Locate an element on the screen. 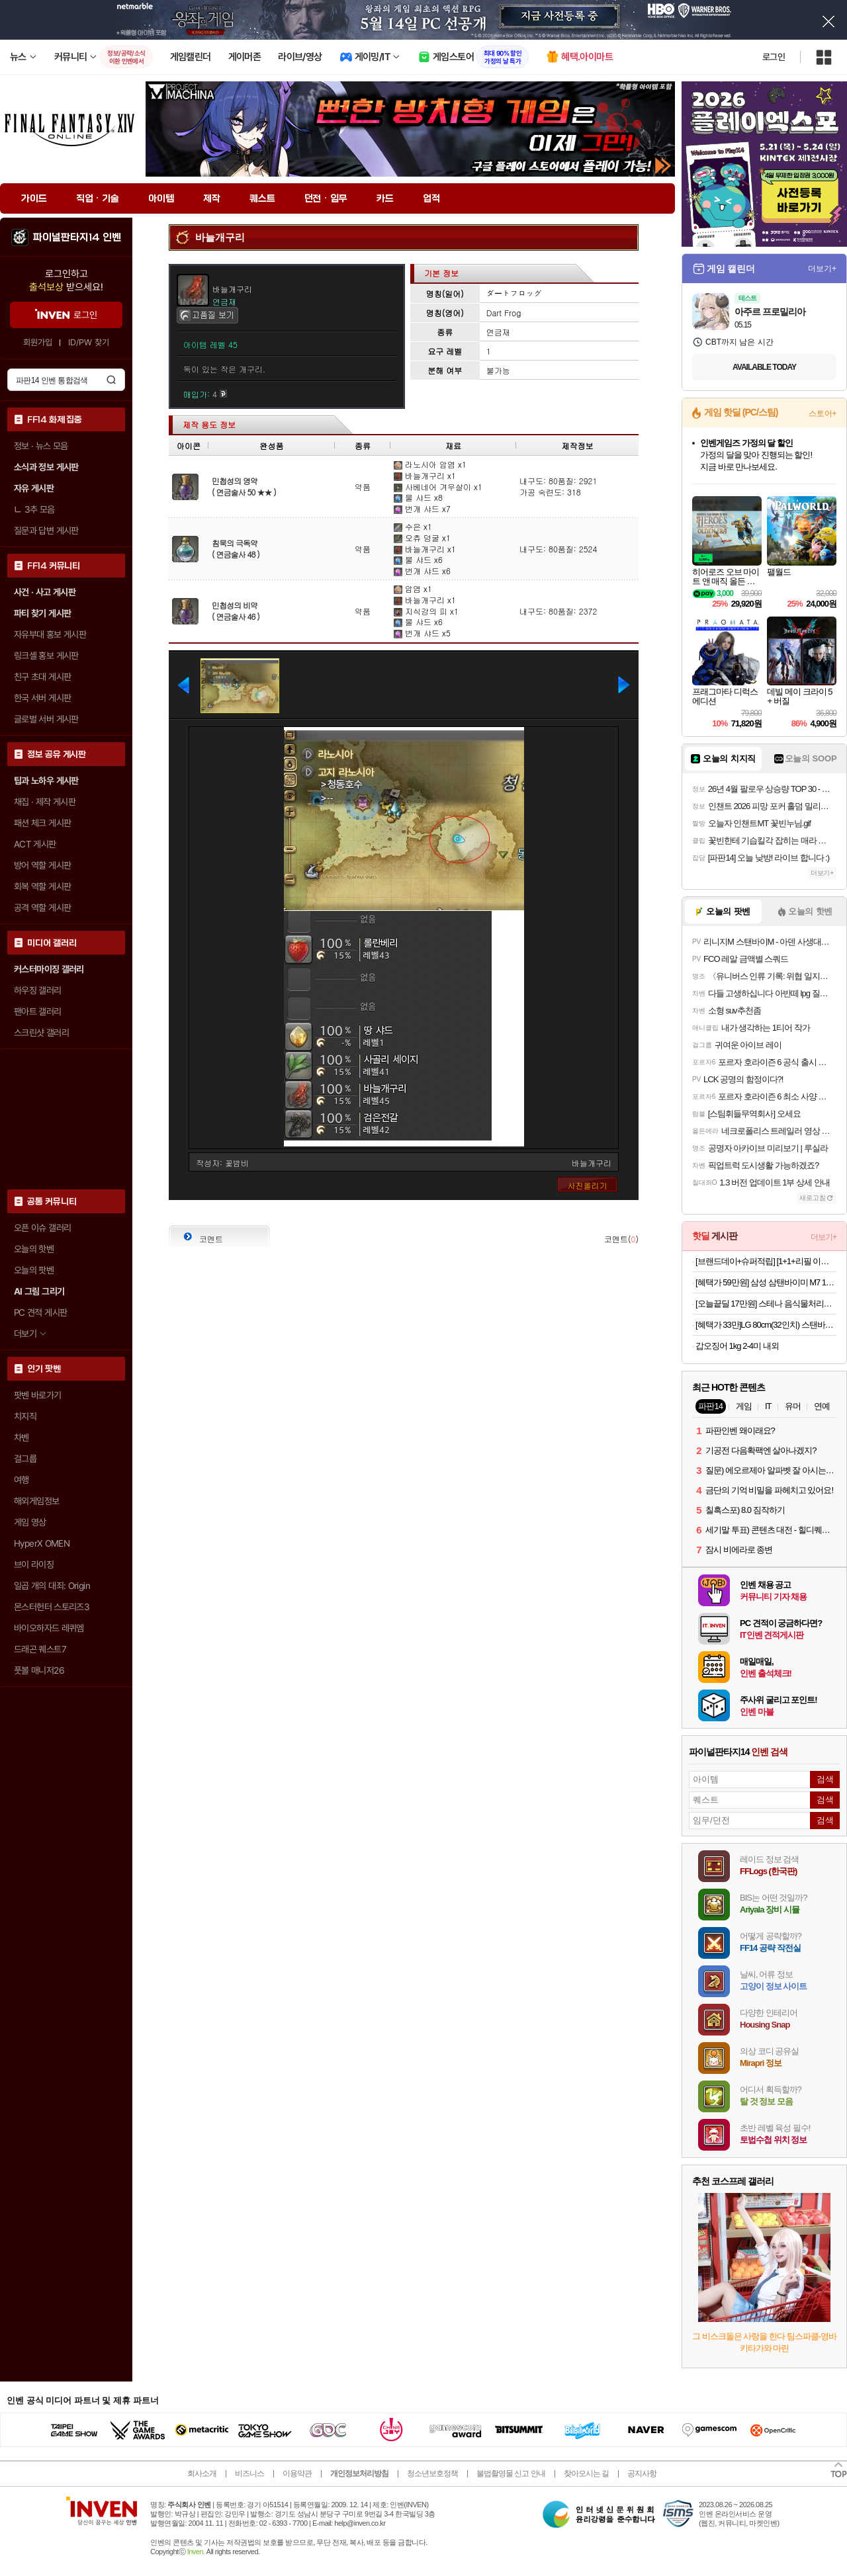 This screenshot has width=847, height=2576. 번개 샤드 x5 is located at coordinates (422, 632).